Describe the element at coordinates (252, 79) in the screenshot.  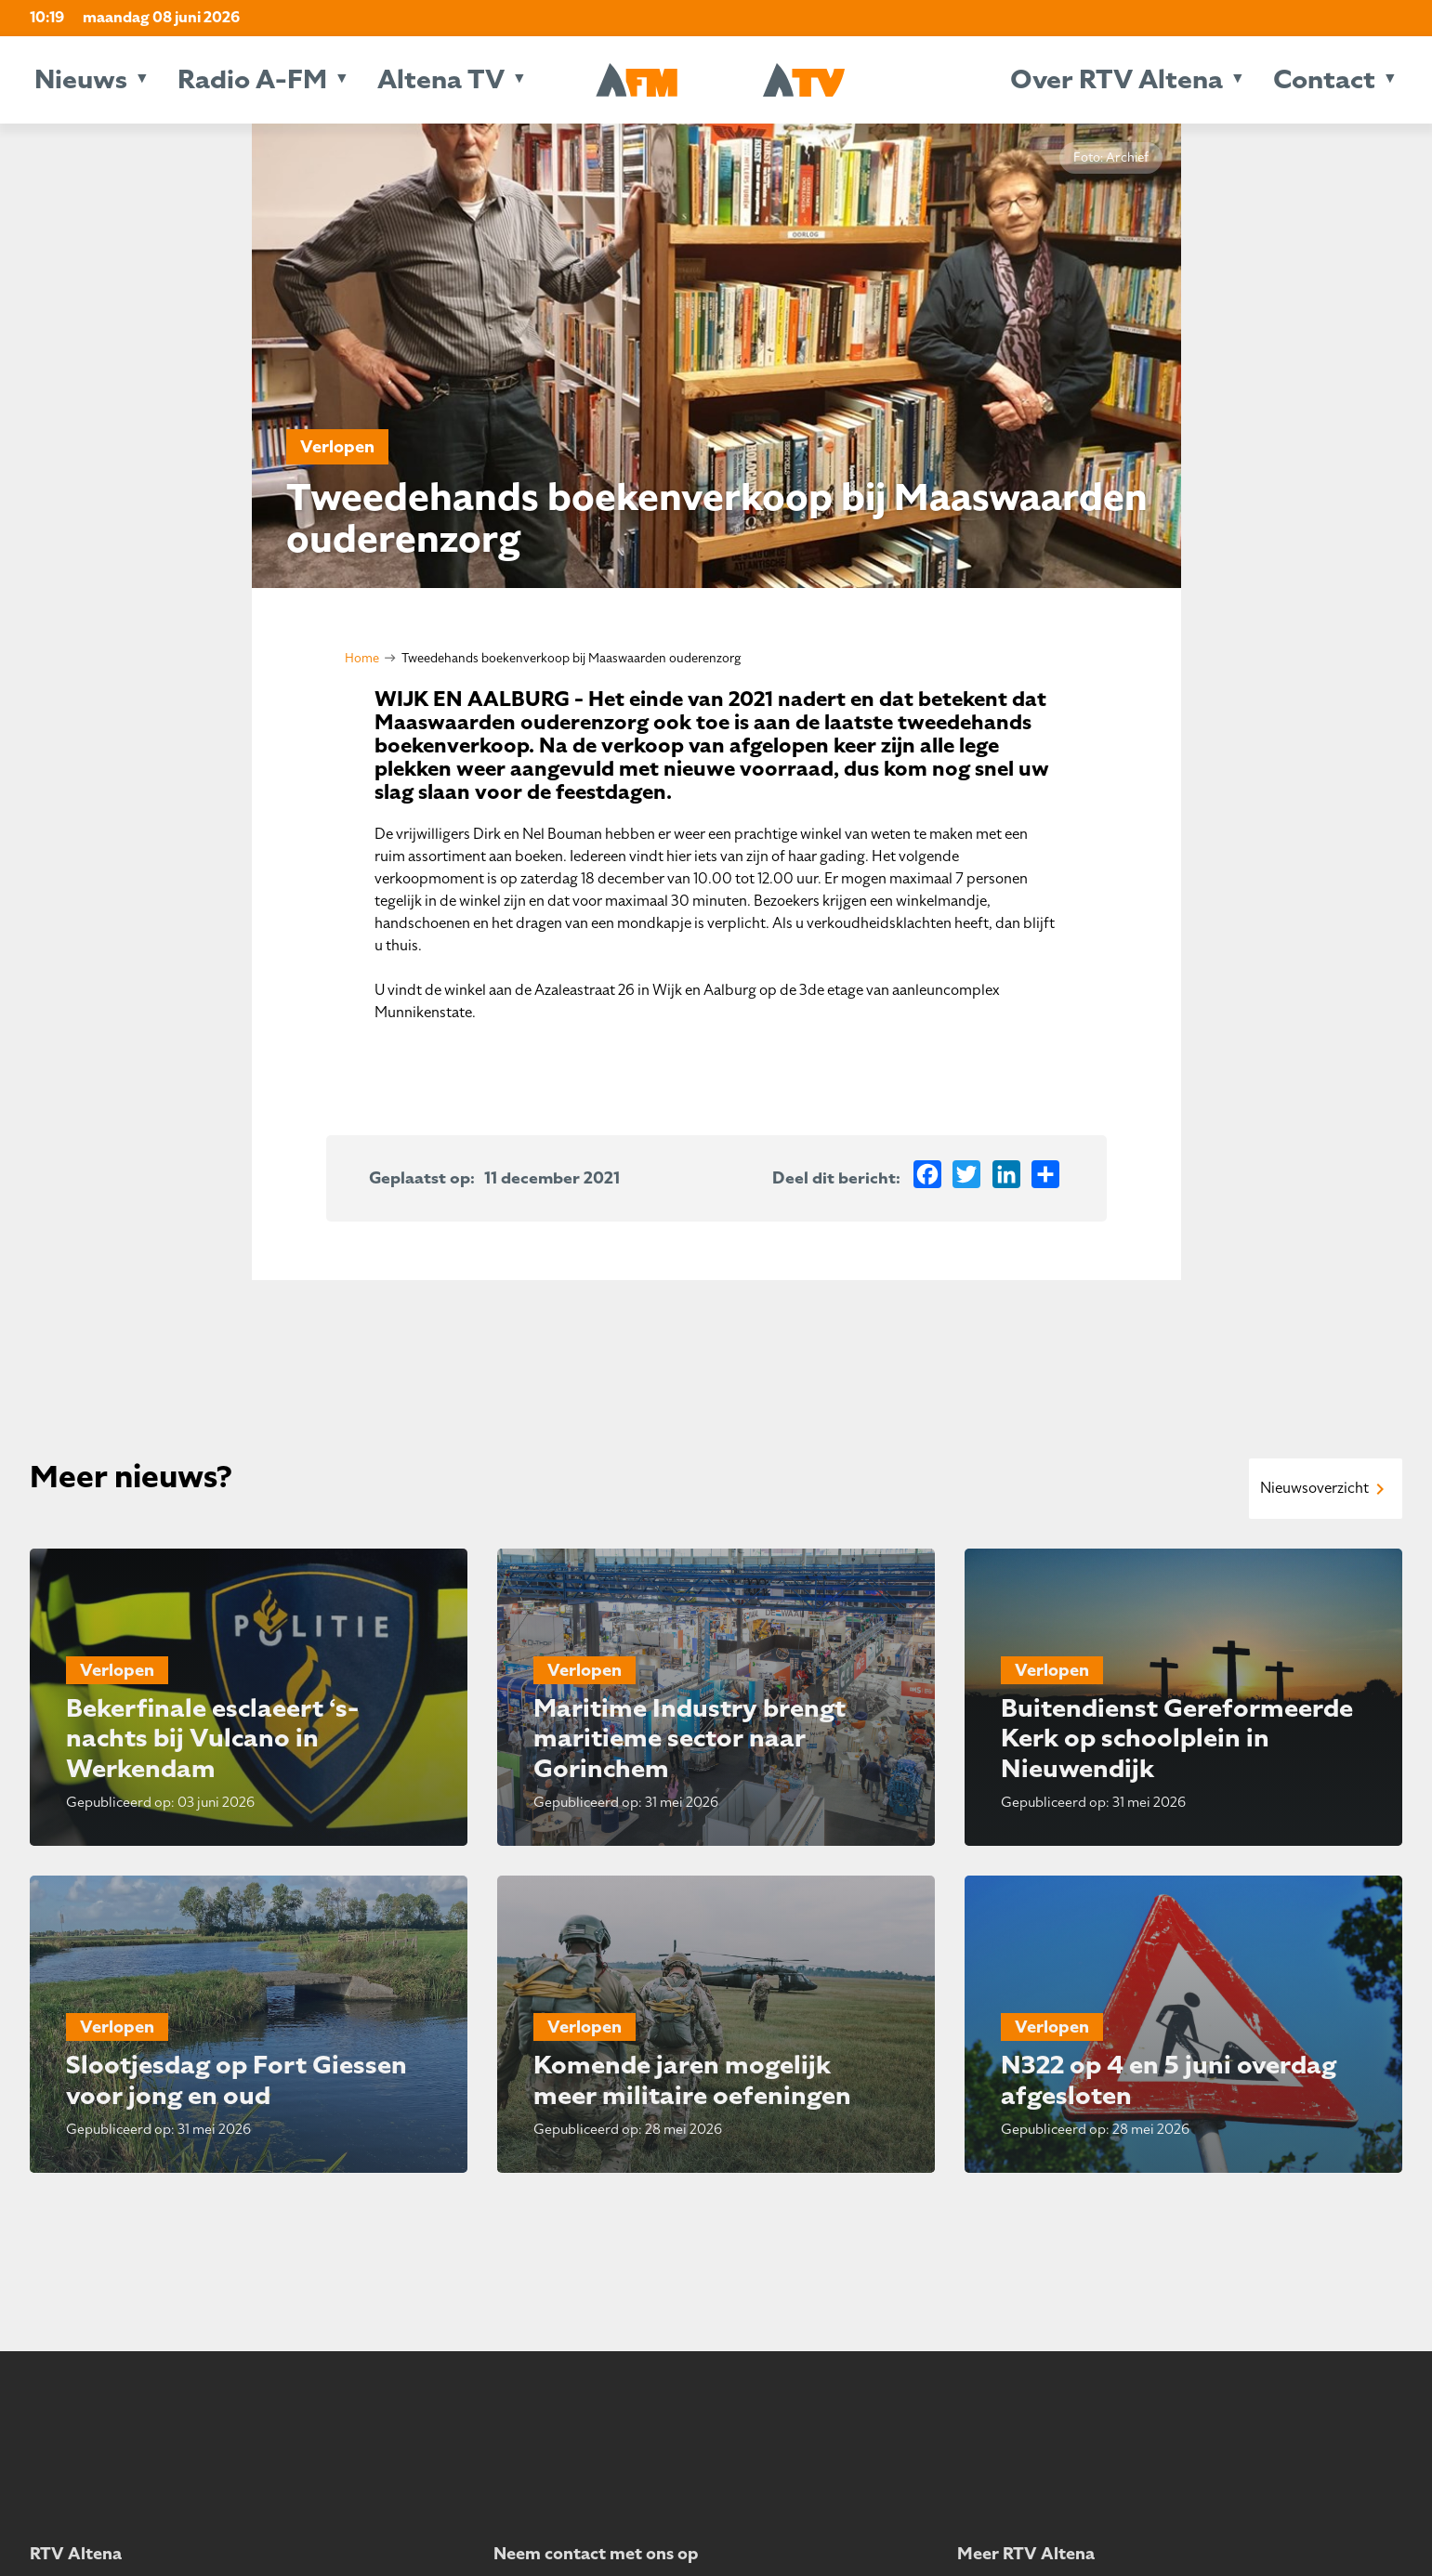
I see `Radio A-FM` at that location.